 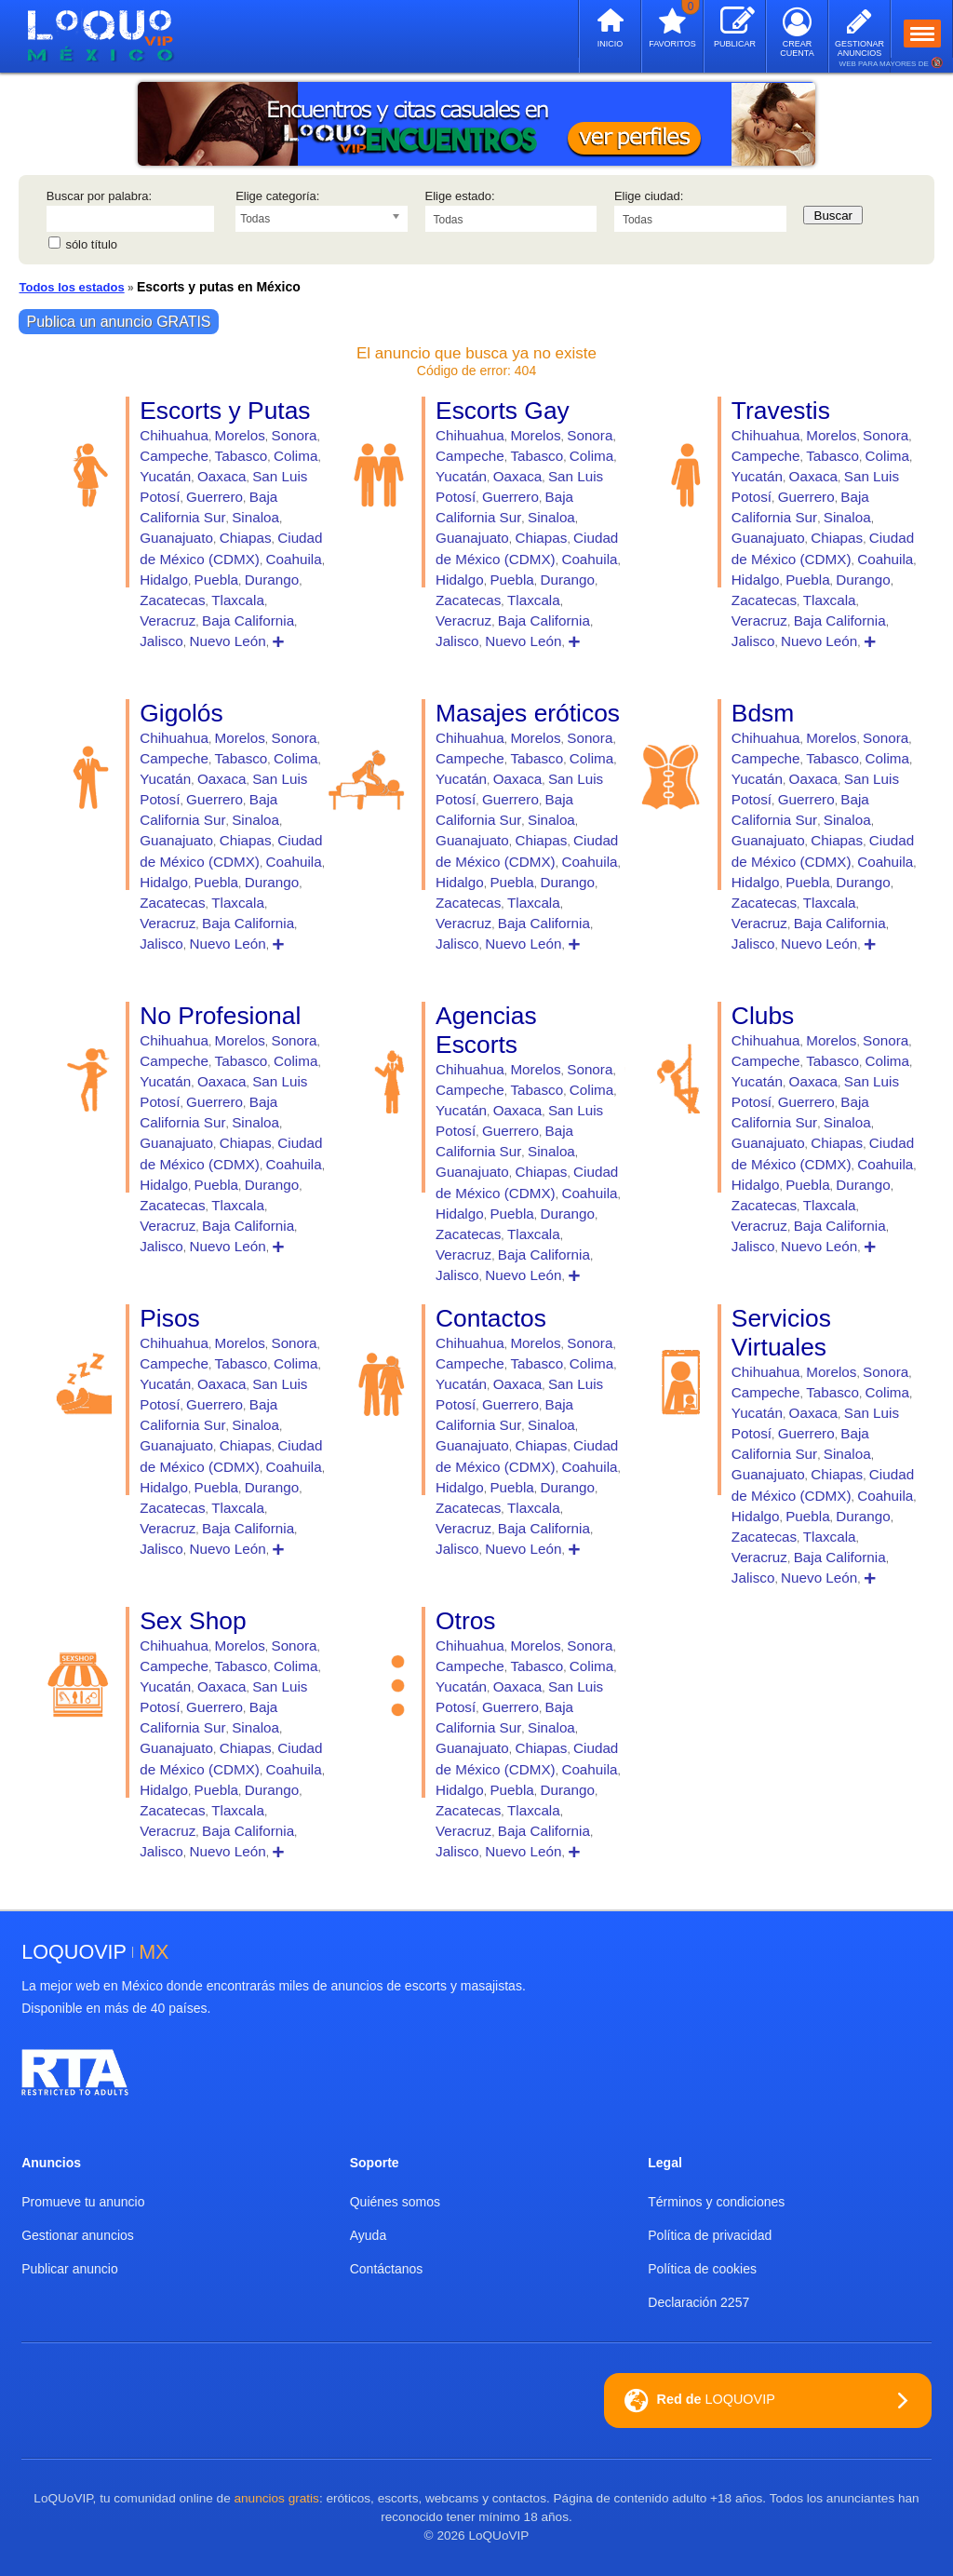 I want to click on Zacatecas, so click(x=172, y=600).